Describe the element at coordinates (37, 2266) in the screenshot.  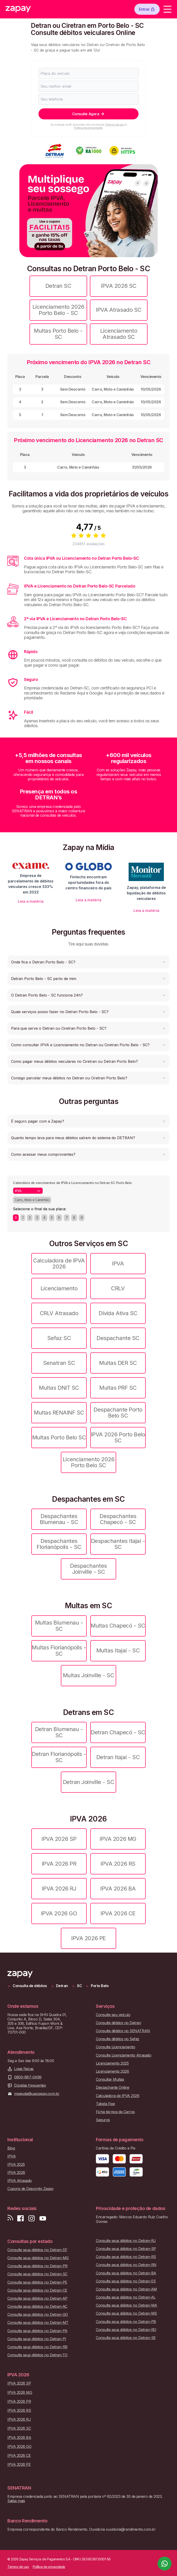
I see `Consulte seus débitos no Detran-PR` at that location.